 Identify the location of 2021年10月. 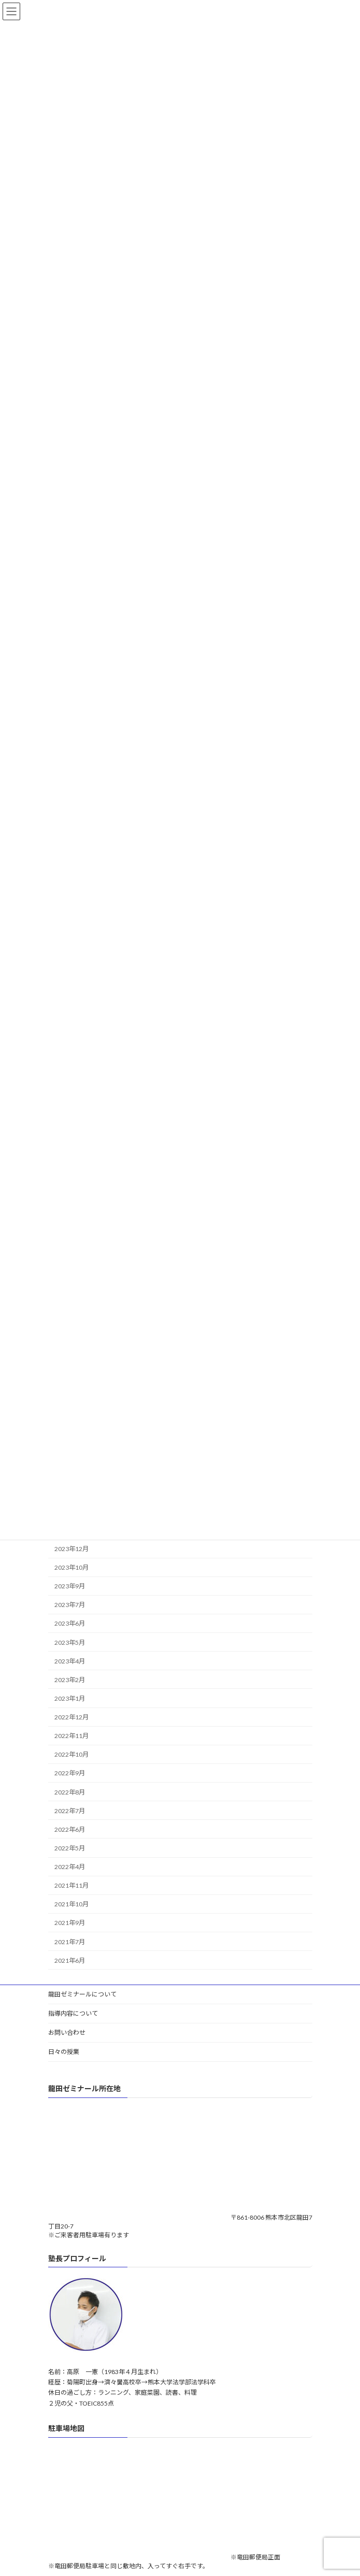
(71, 1904).